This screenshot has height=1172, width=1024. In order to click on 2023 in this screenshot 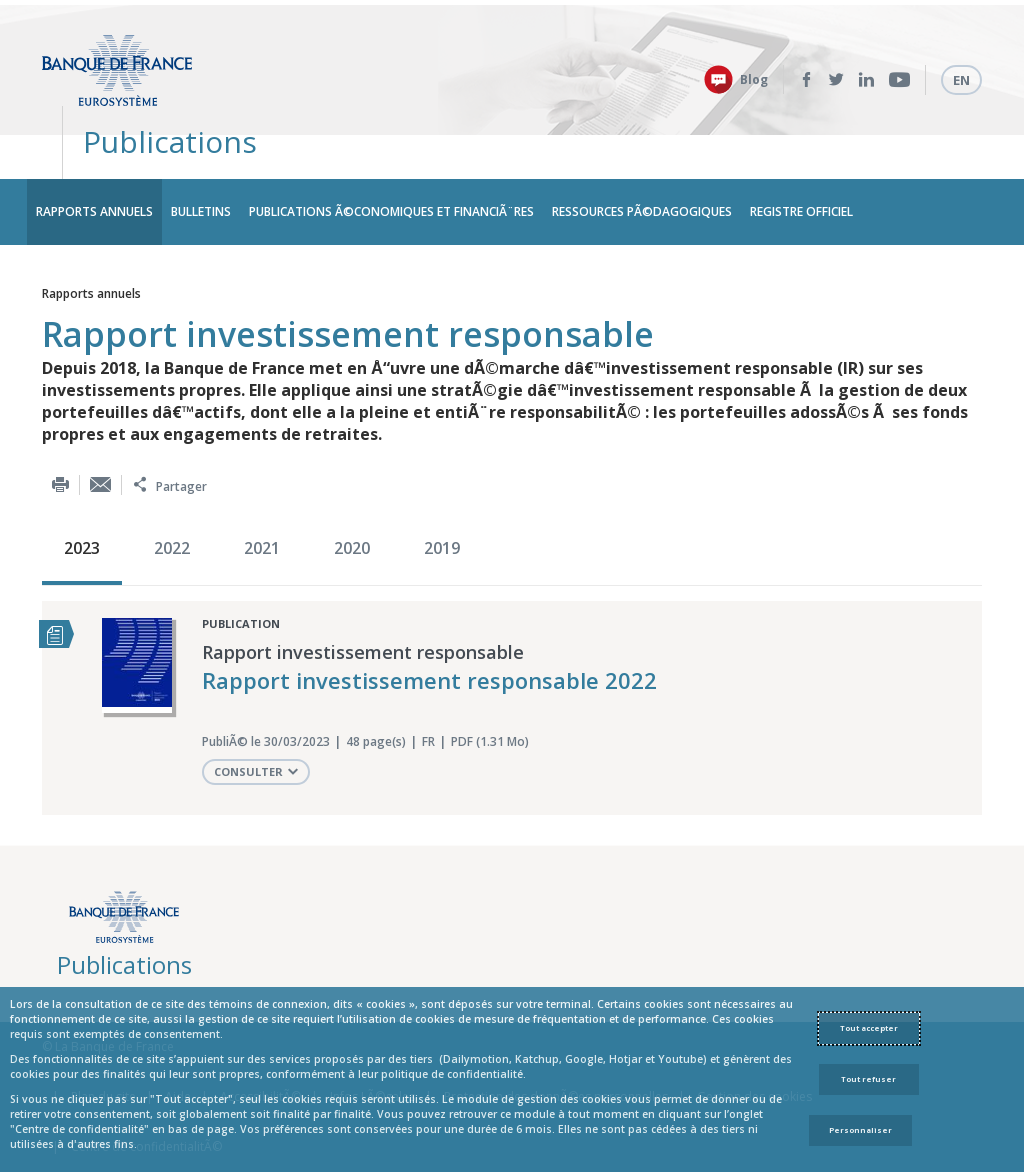, I will do `click(82, 499)`.